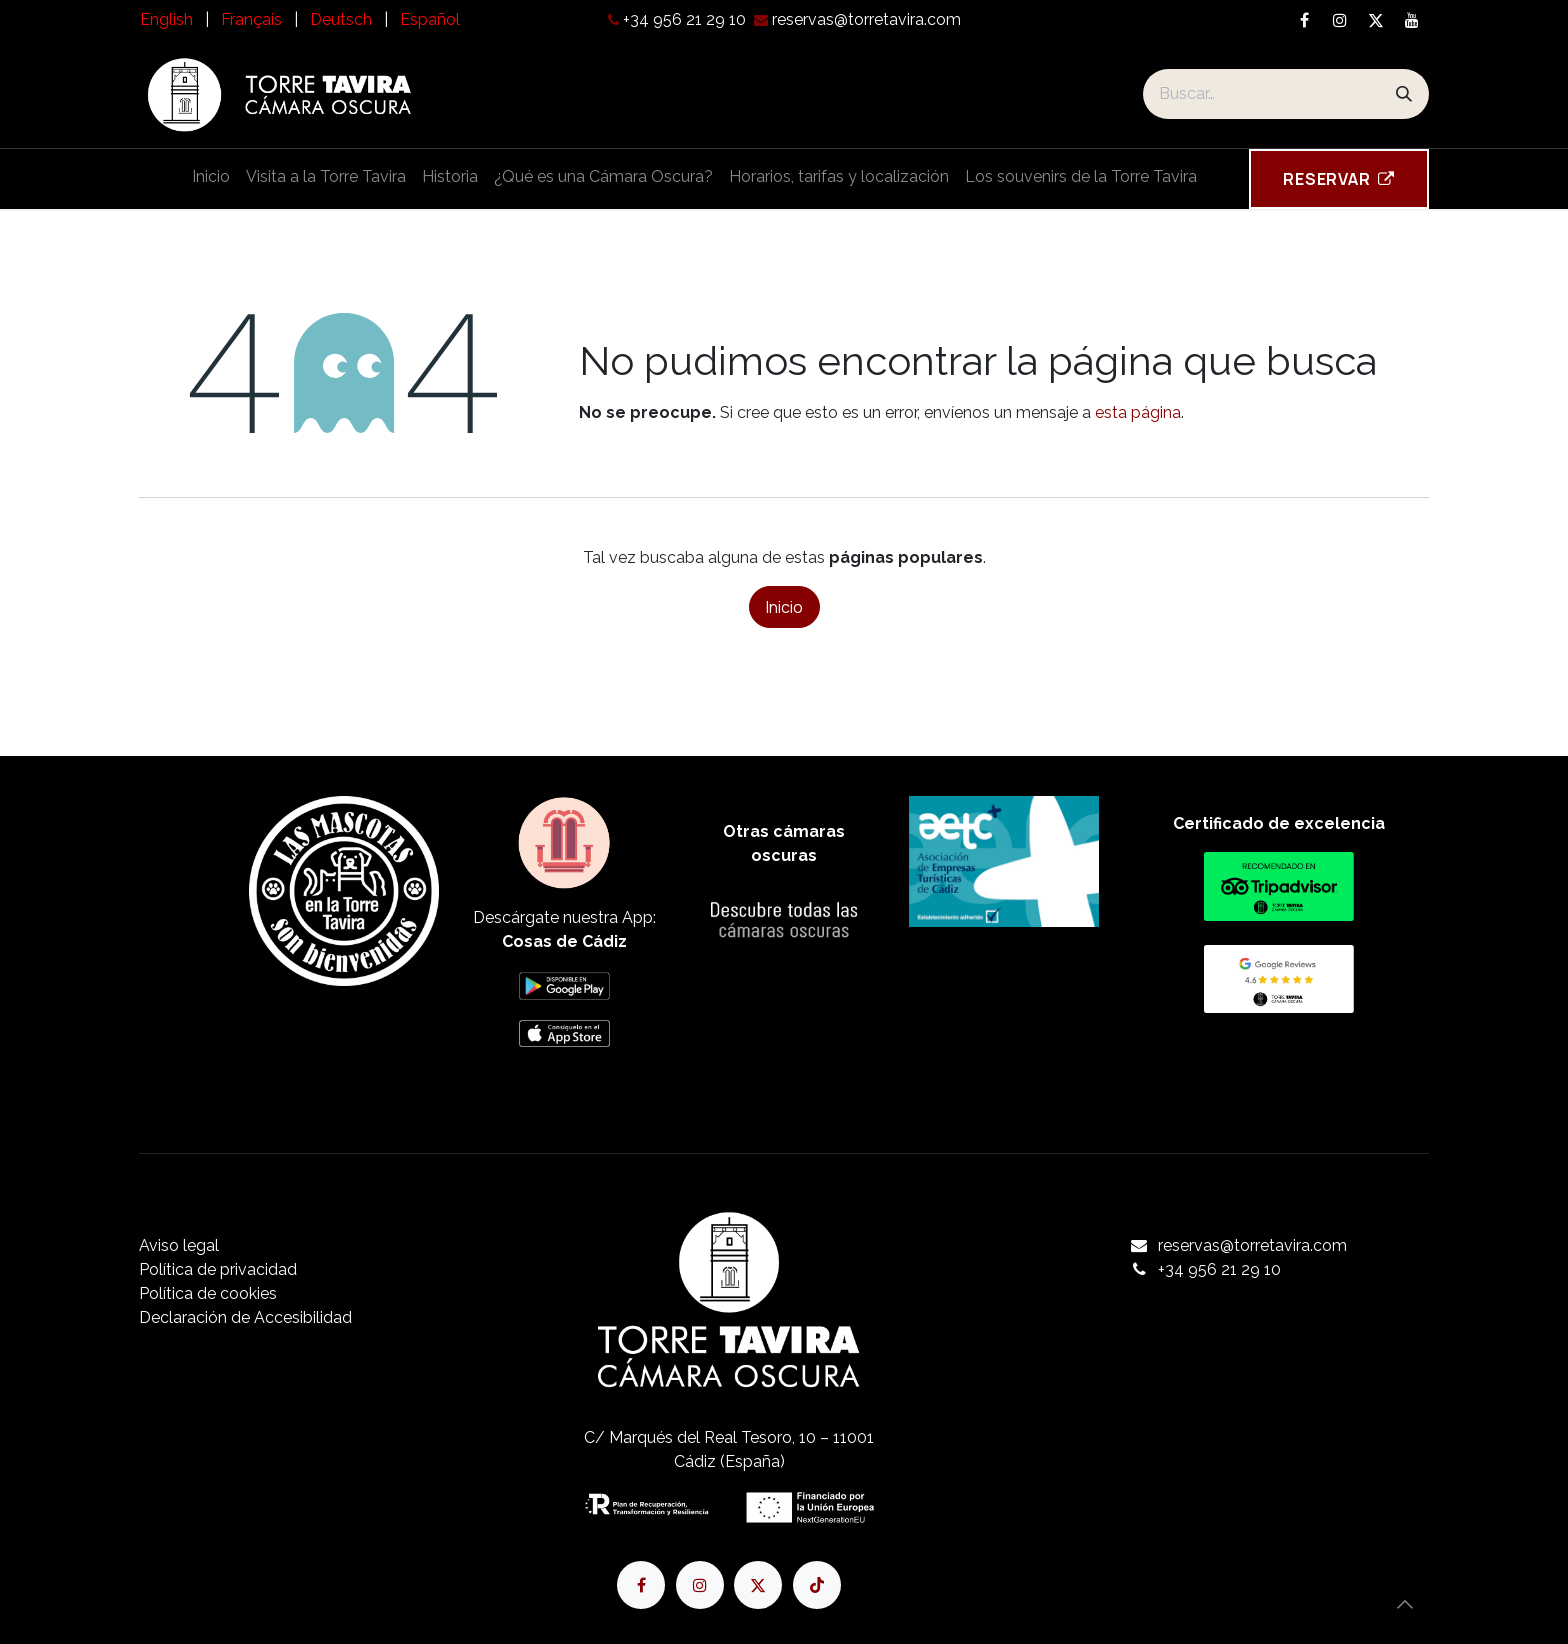  I want to click on esta página, so click(1138, 412).